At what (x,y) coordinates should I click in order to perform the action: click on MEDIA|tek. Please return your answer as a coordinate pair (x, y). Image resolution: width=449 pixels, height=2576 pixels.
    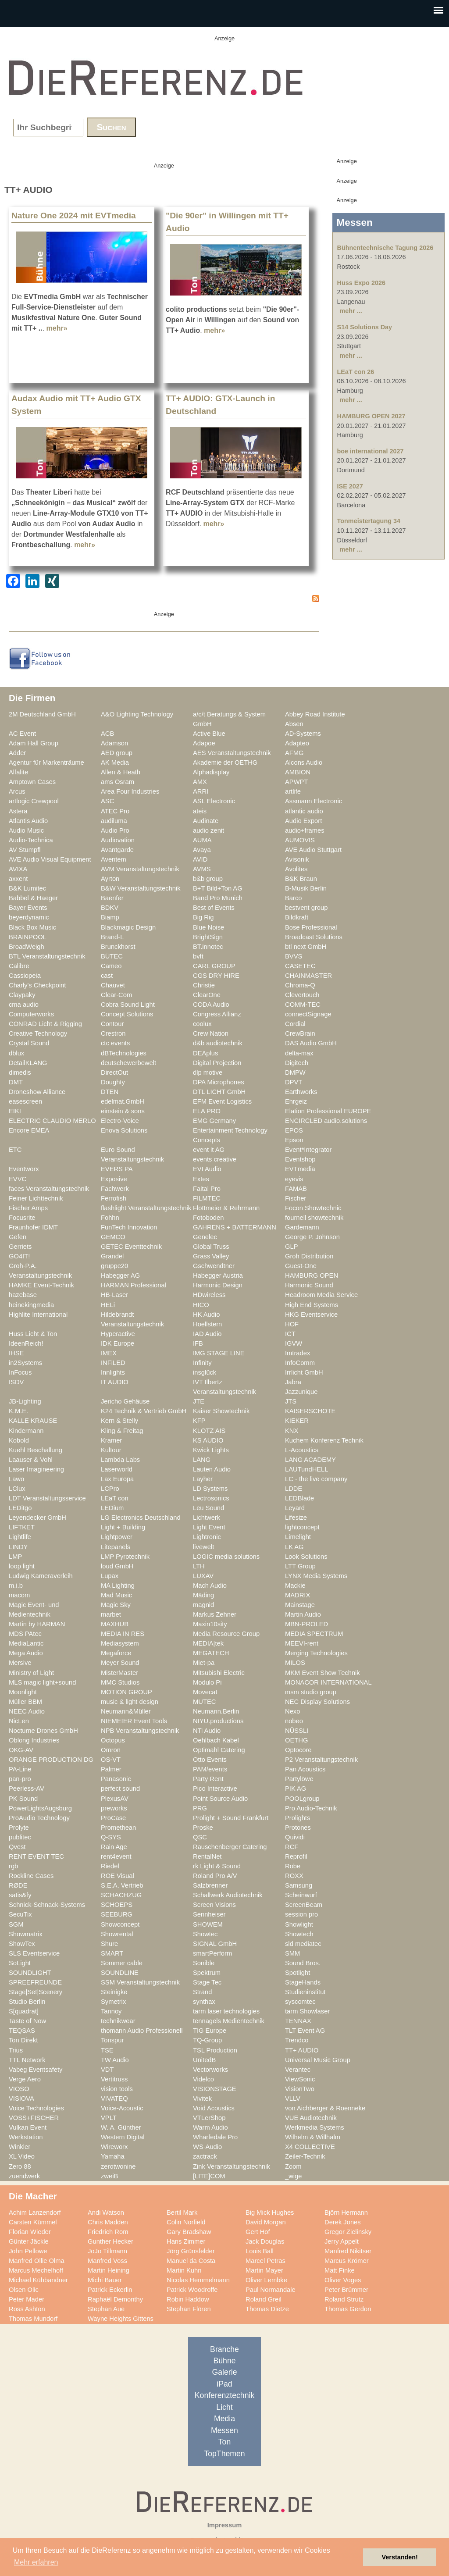
    Looking at the image, I should click on (208, 1643).